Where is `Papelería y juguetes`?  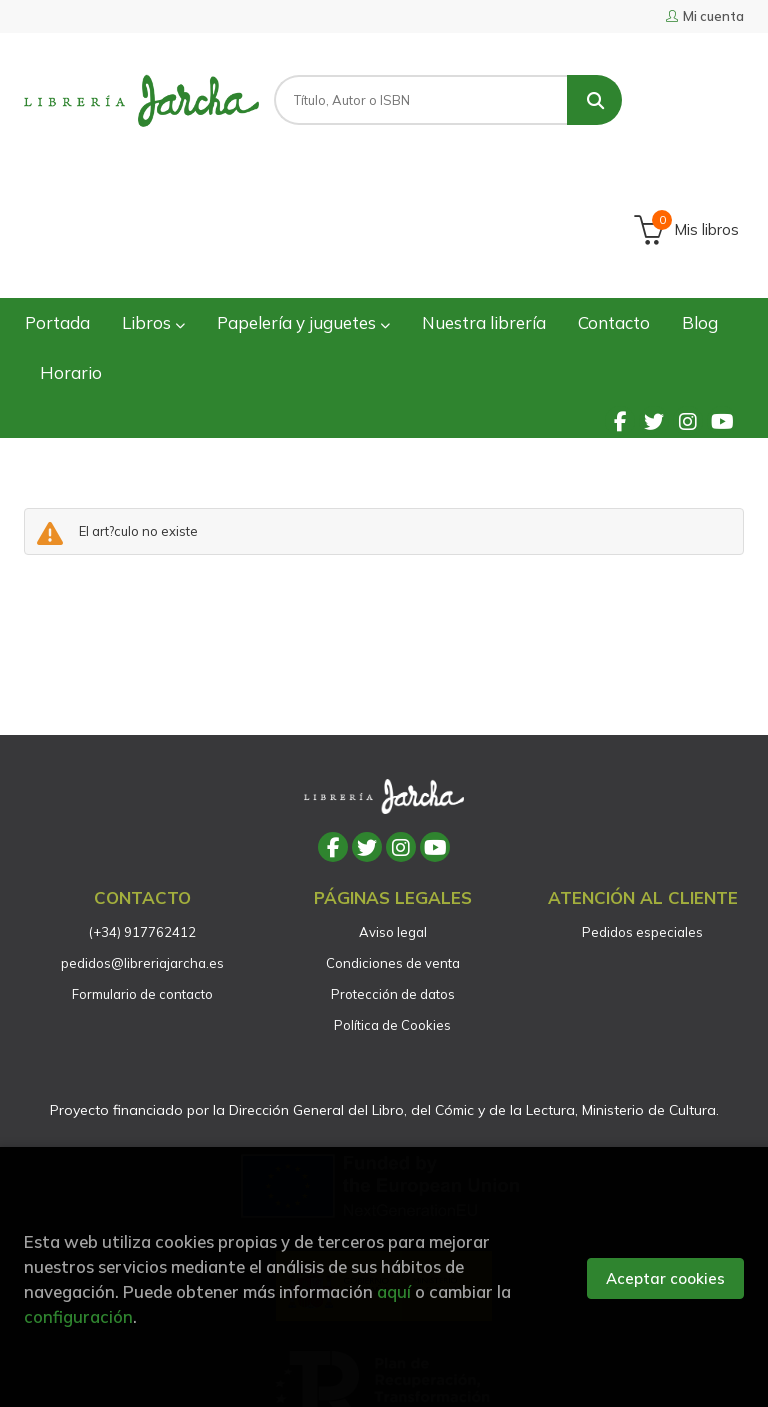
Papelería y juguetes is located at coordinates (303, 193).